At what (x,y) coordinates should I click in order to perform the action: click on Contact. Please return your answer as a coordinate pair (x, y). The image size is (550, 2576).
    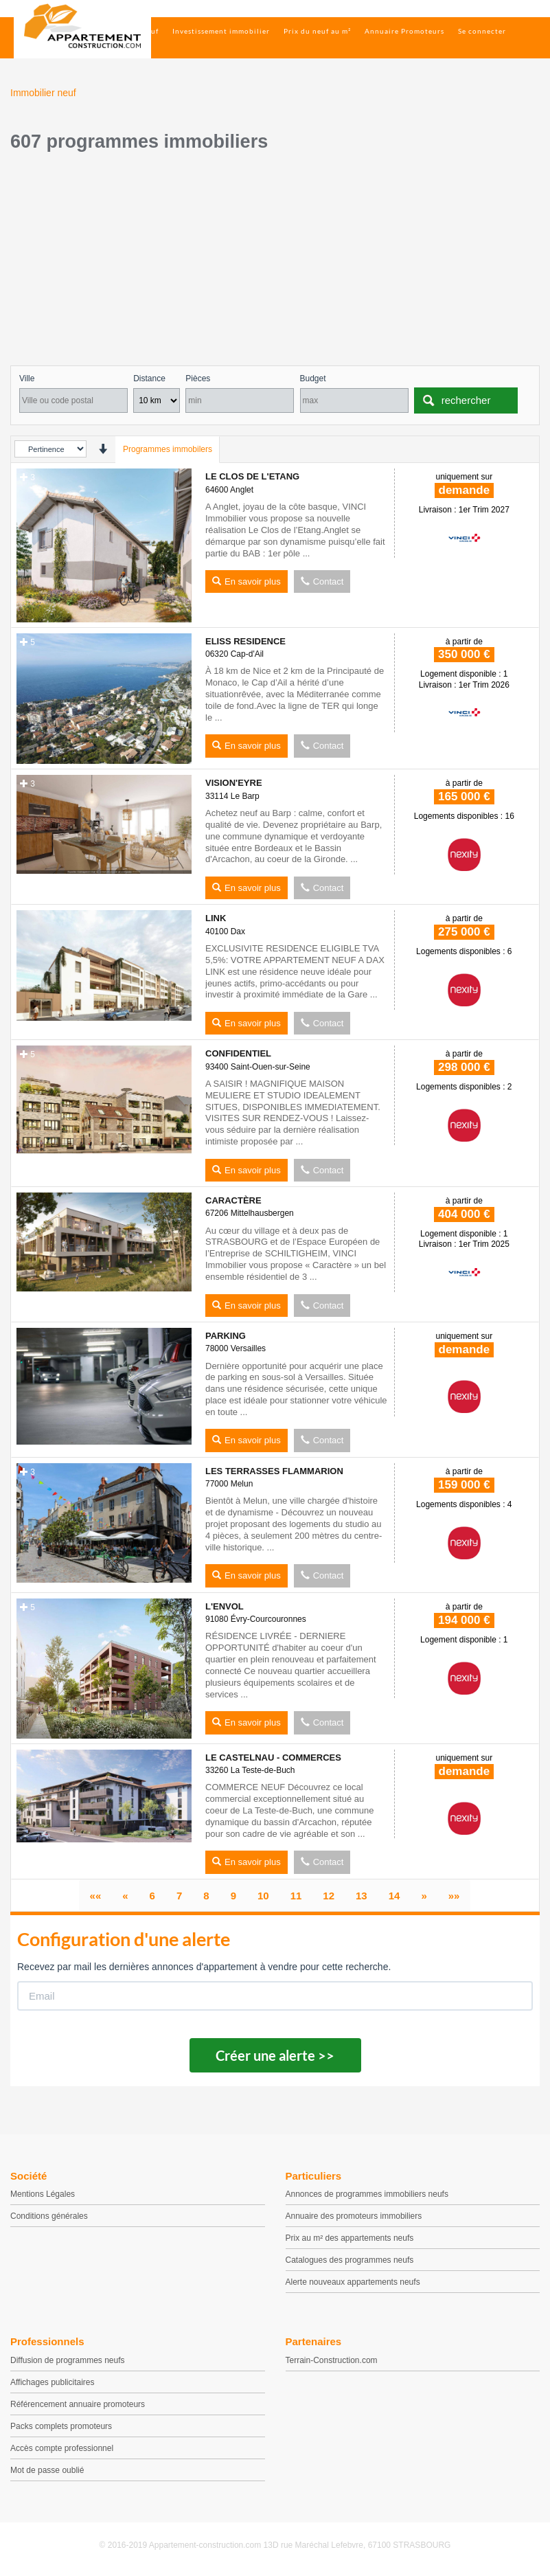
    Looking at the image, I should click on (322, 581).